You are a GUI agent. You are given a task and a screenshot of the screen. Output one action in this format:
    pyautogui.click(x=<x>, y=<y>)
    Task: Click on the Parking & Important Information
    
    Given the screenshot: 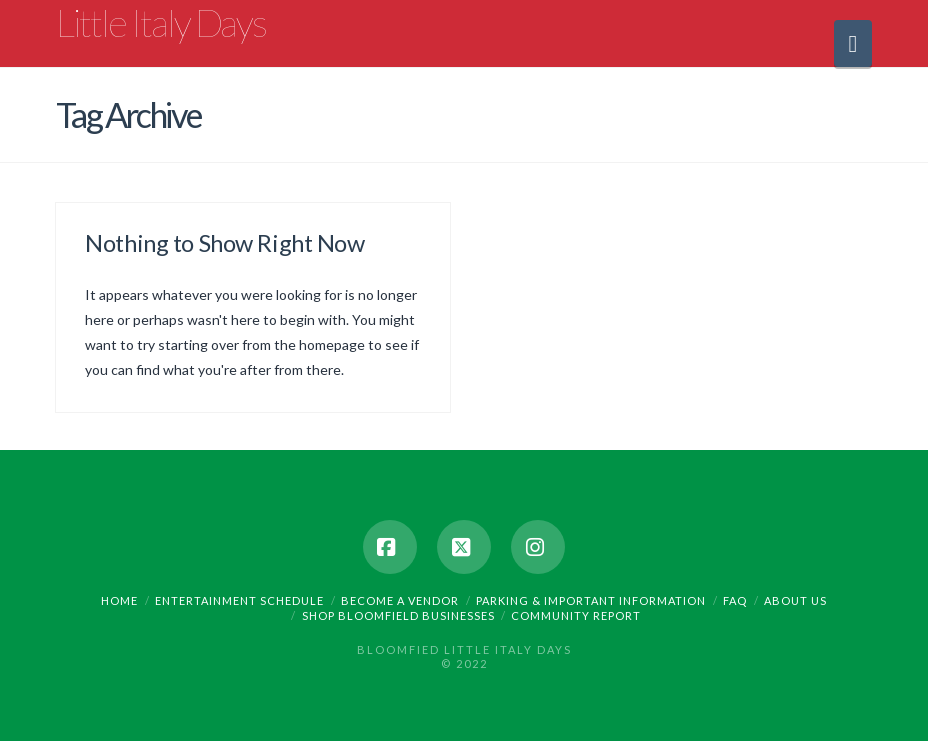 What is the action you would take?
    pyautogui.click(x=591, y=600)
    